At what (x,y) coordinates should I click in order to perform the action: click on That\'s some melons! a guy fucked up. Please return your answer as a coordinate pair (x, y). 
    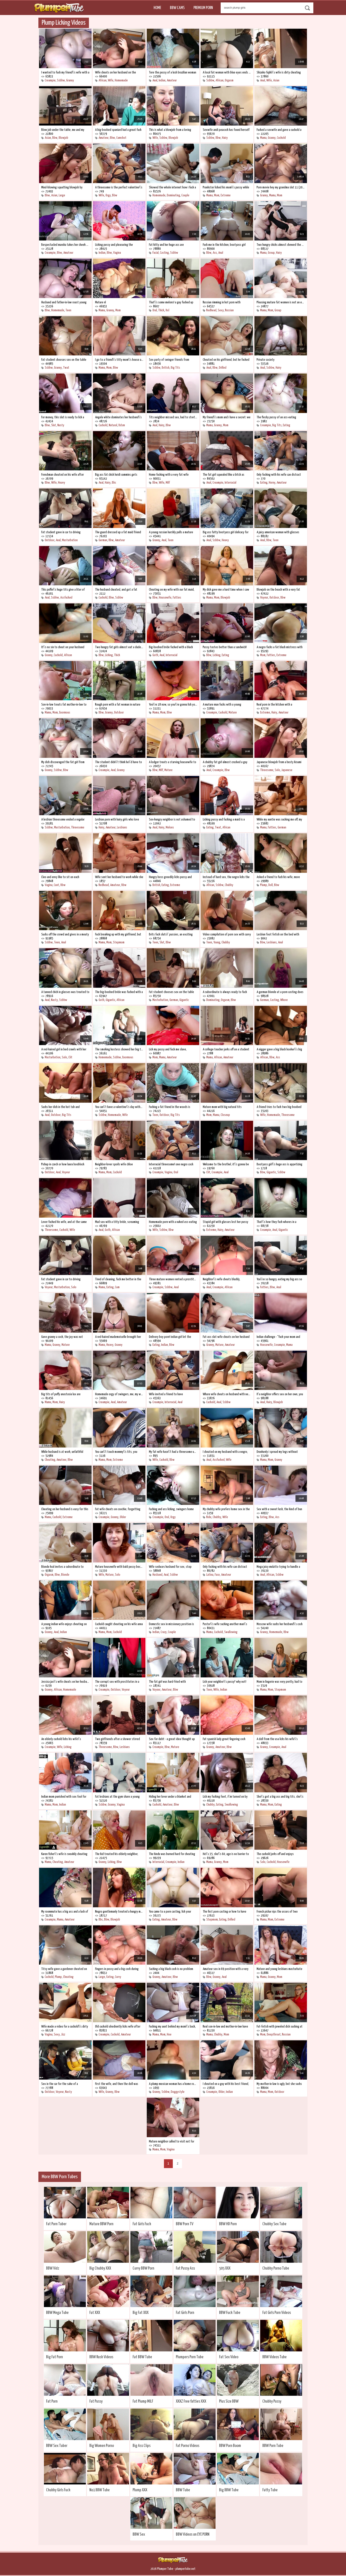
    Looking at the image, I should click on (171, 302).